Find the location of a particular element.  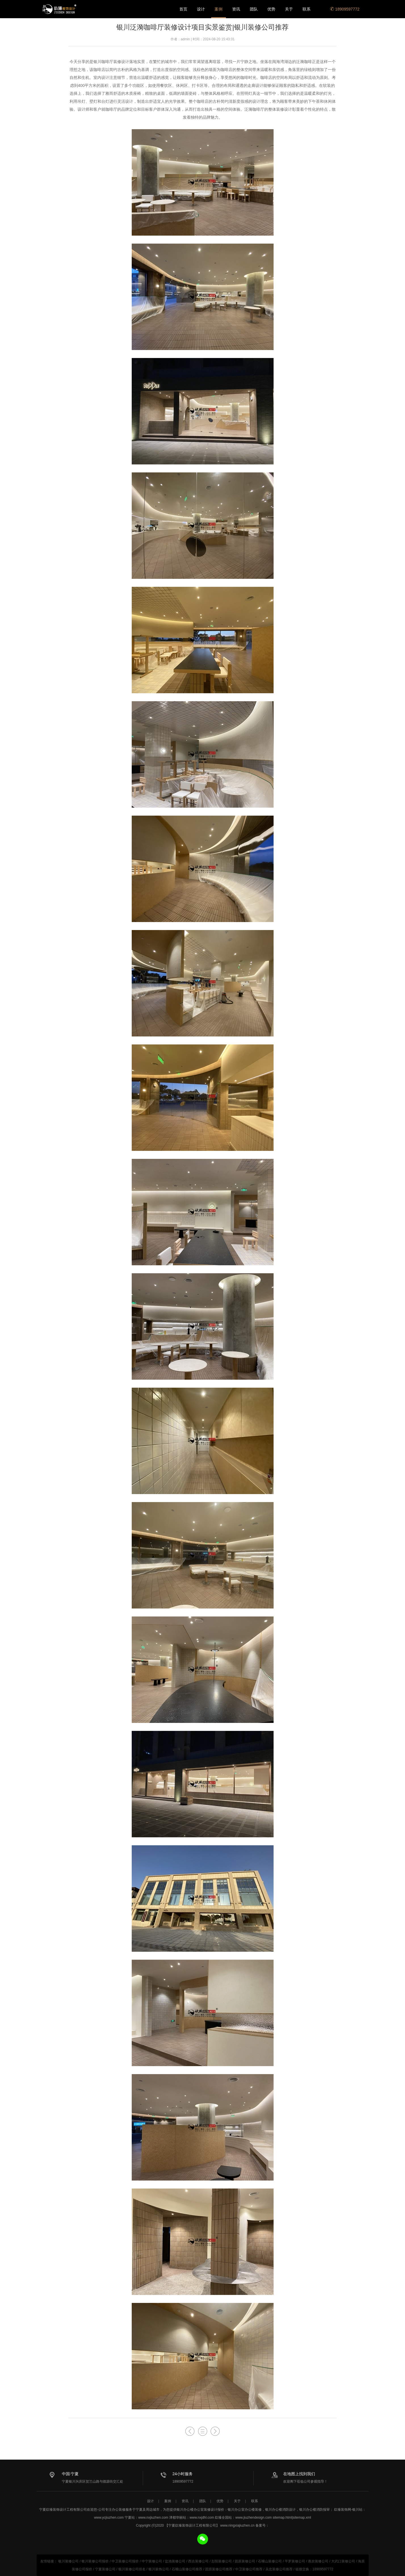

石嘴山装修公司推荐 is located at coordinates (187, 2569).